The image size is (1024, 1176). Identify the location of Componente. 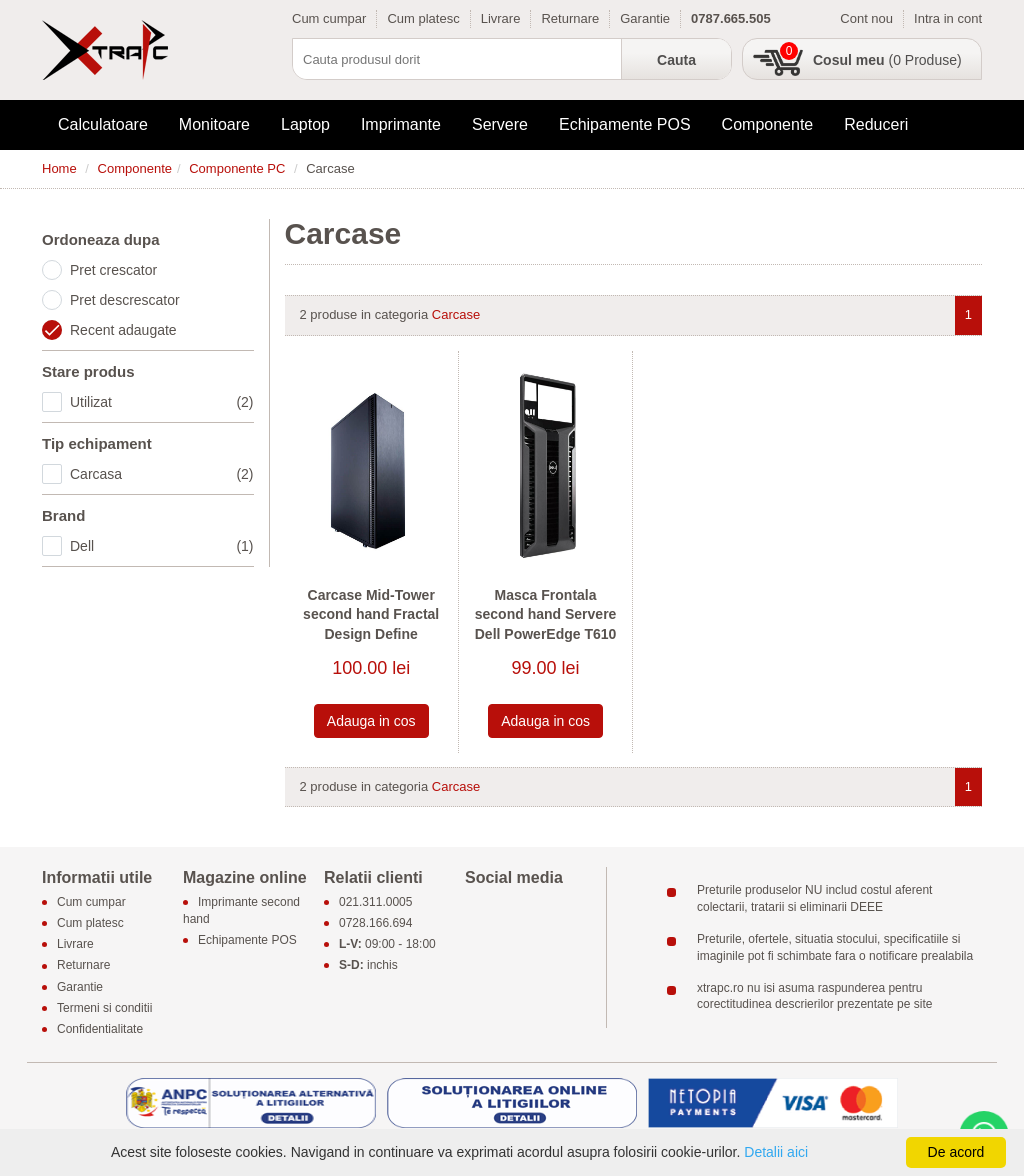
(768, 124).